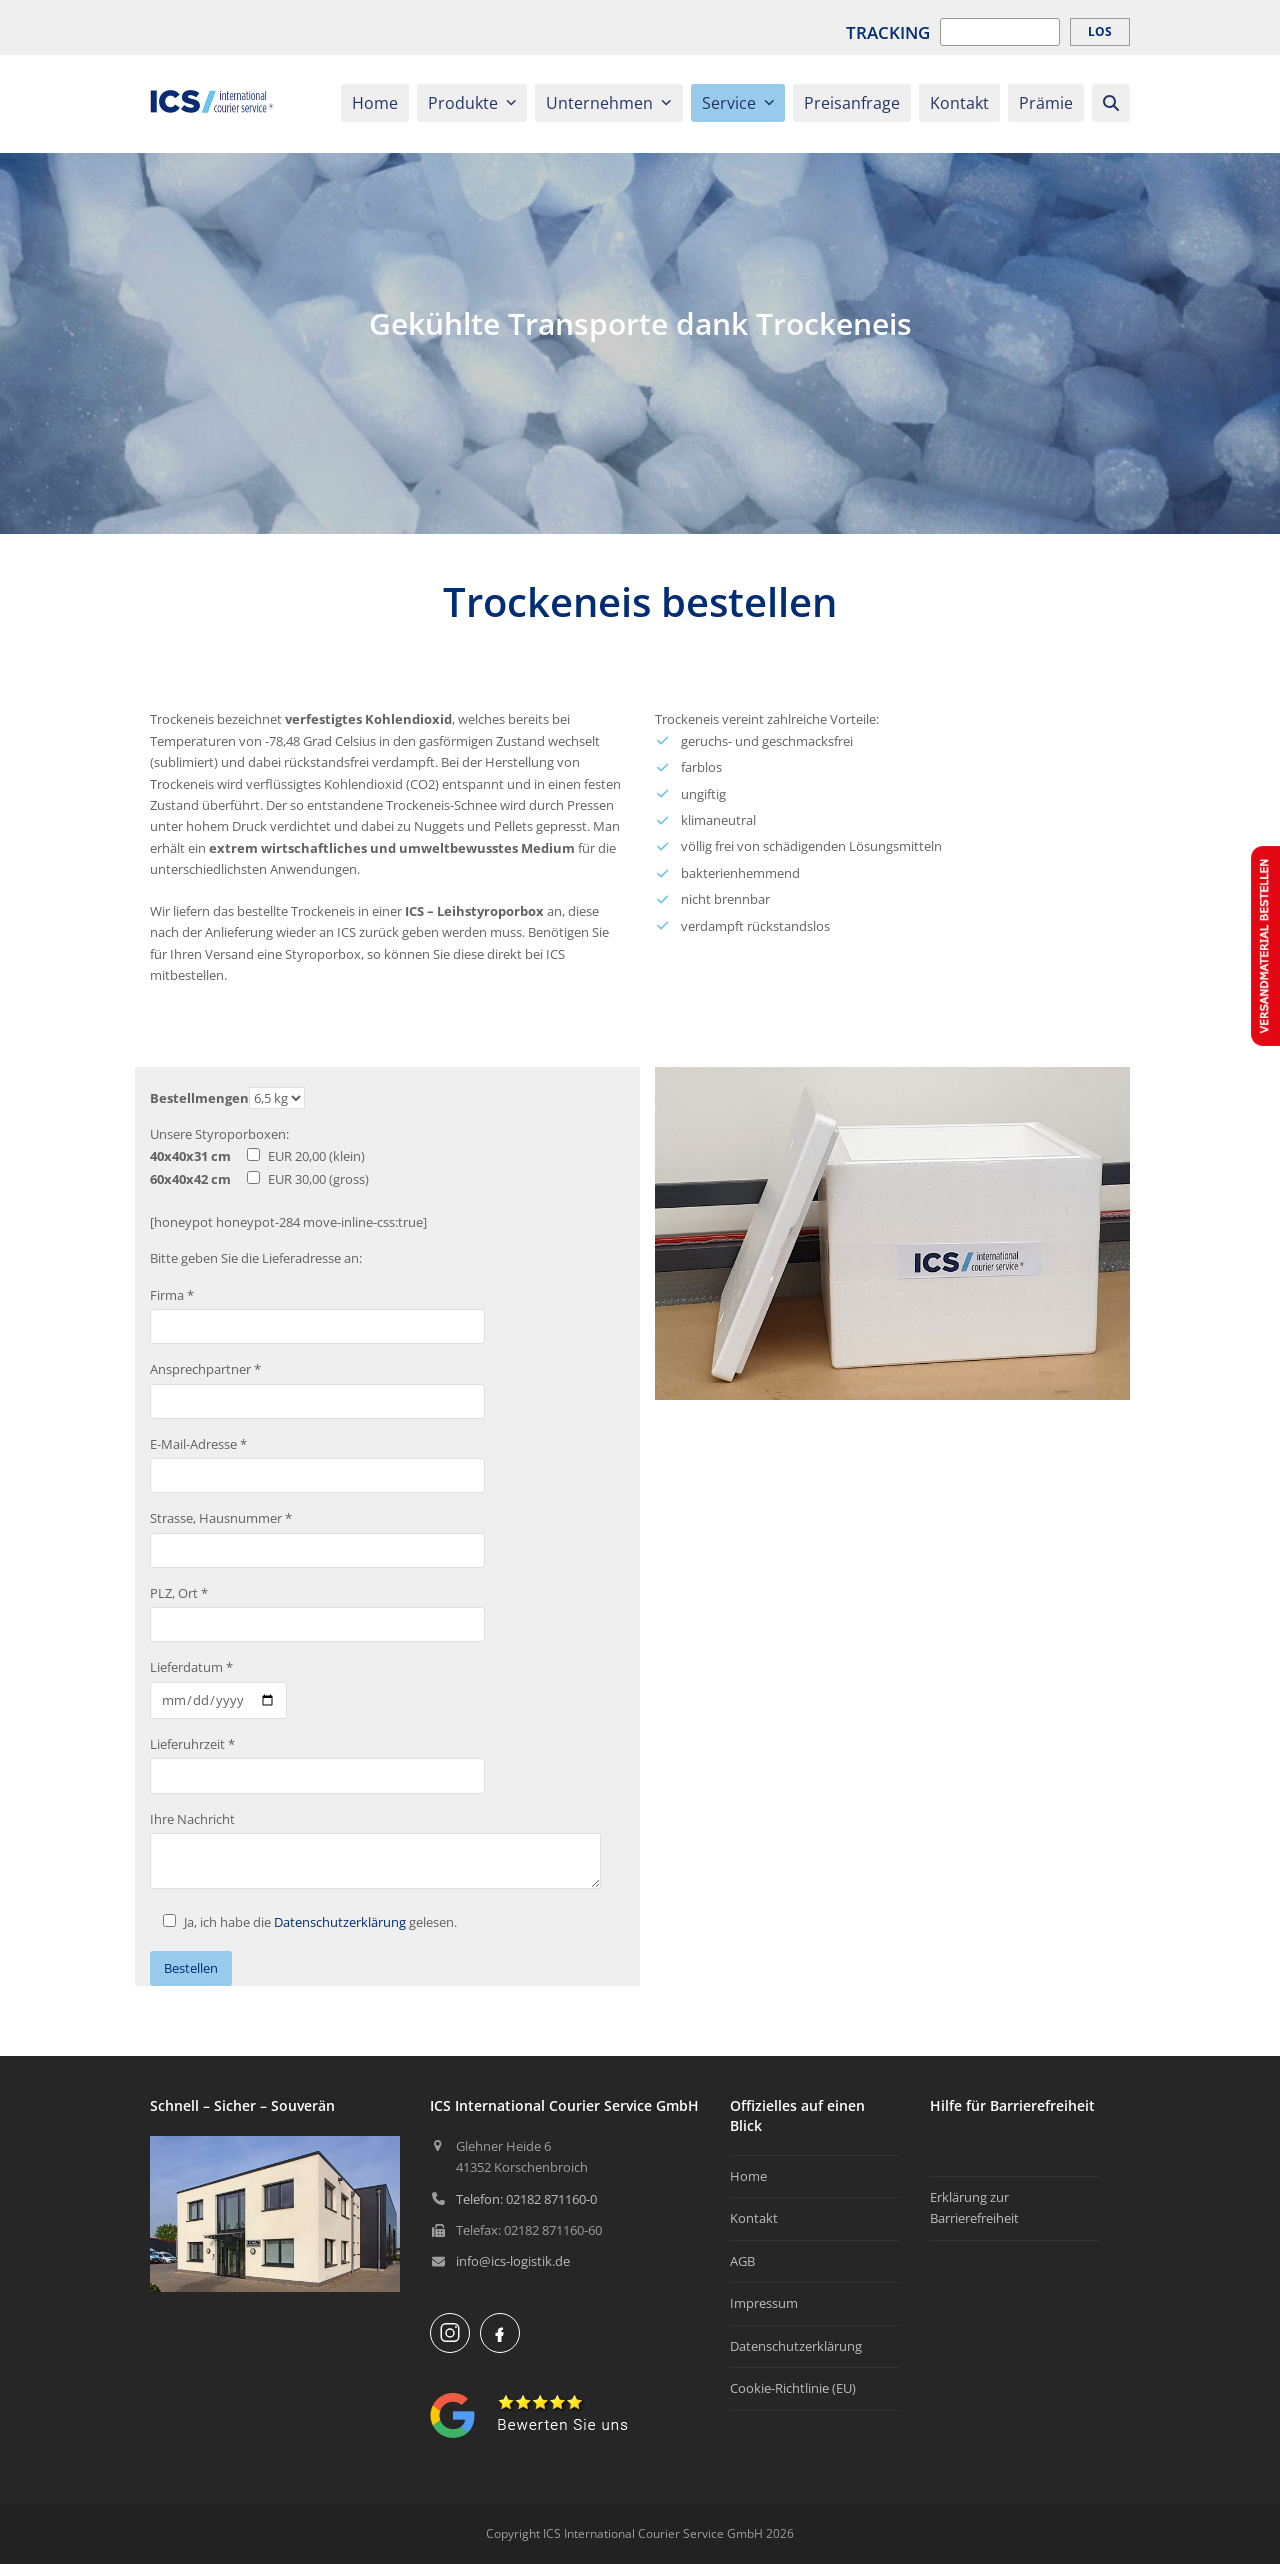  Describe the element at coordinates (742, 2261) in the screenshot. I see `AGB` at that location.